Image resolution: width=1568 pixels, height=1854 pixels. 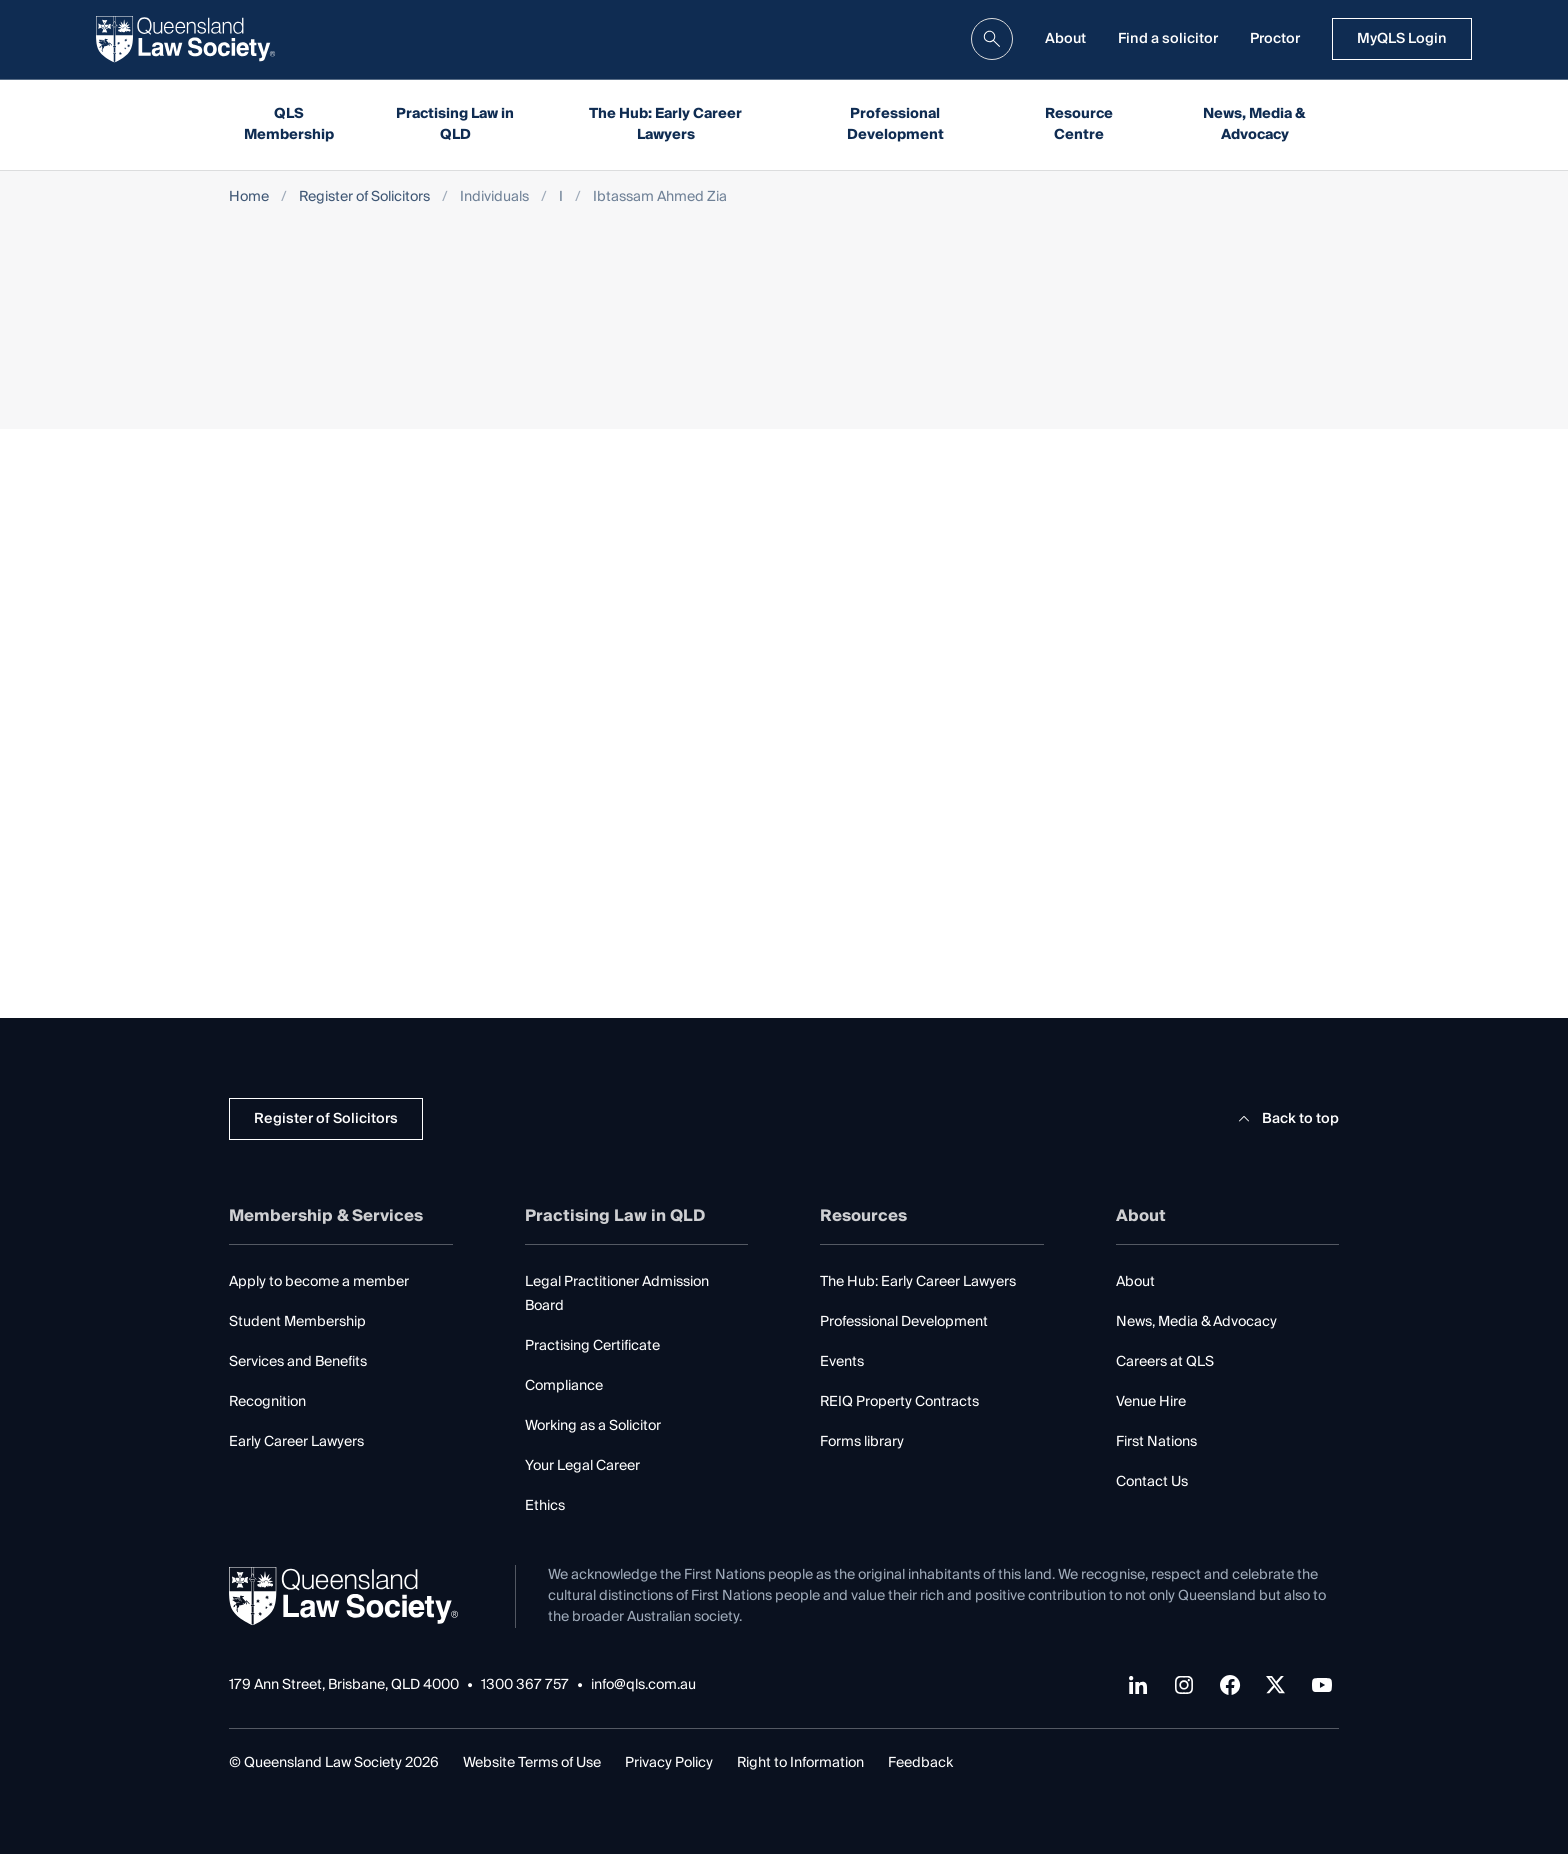 I want to click on Feedback, so click(x=920, y=1763).